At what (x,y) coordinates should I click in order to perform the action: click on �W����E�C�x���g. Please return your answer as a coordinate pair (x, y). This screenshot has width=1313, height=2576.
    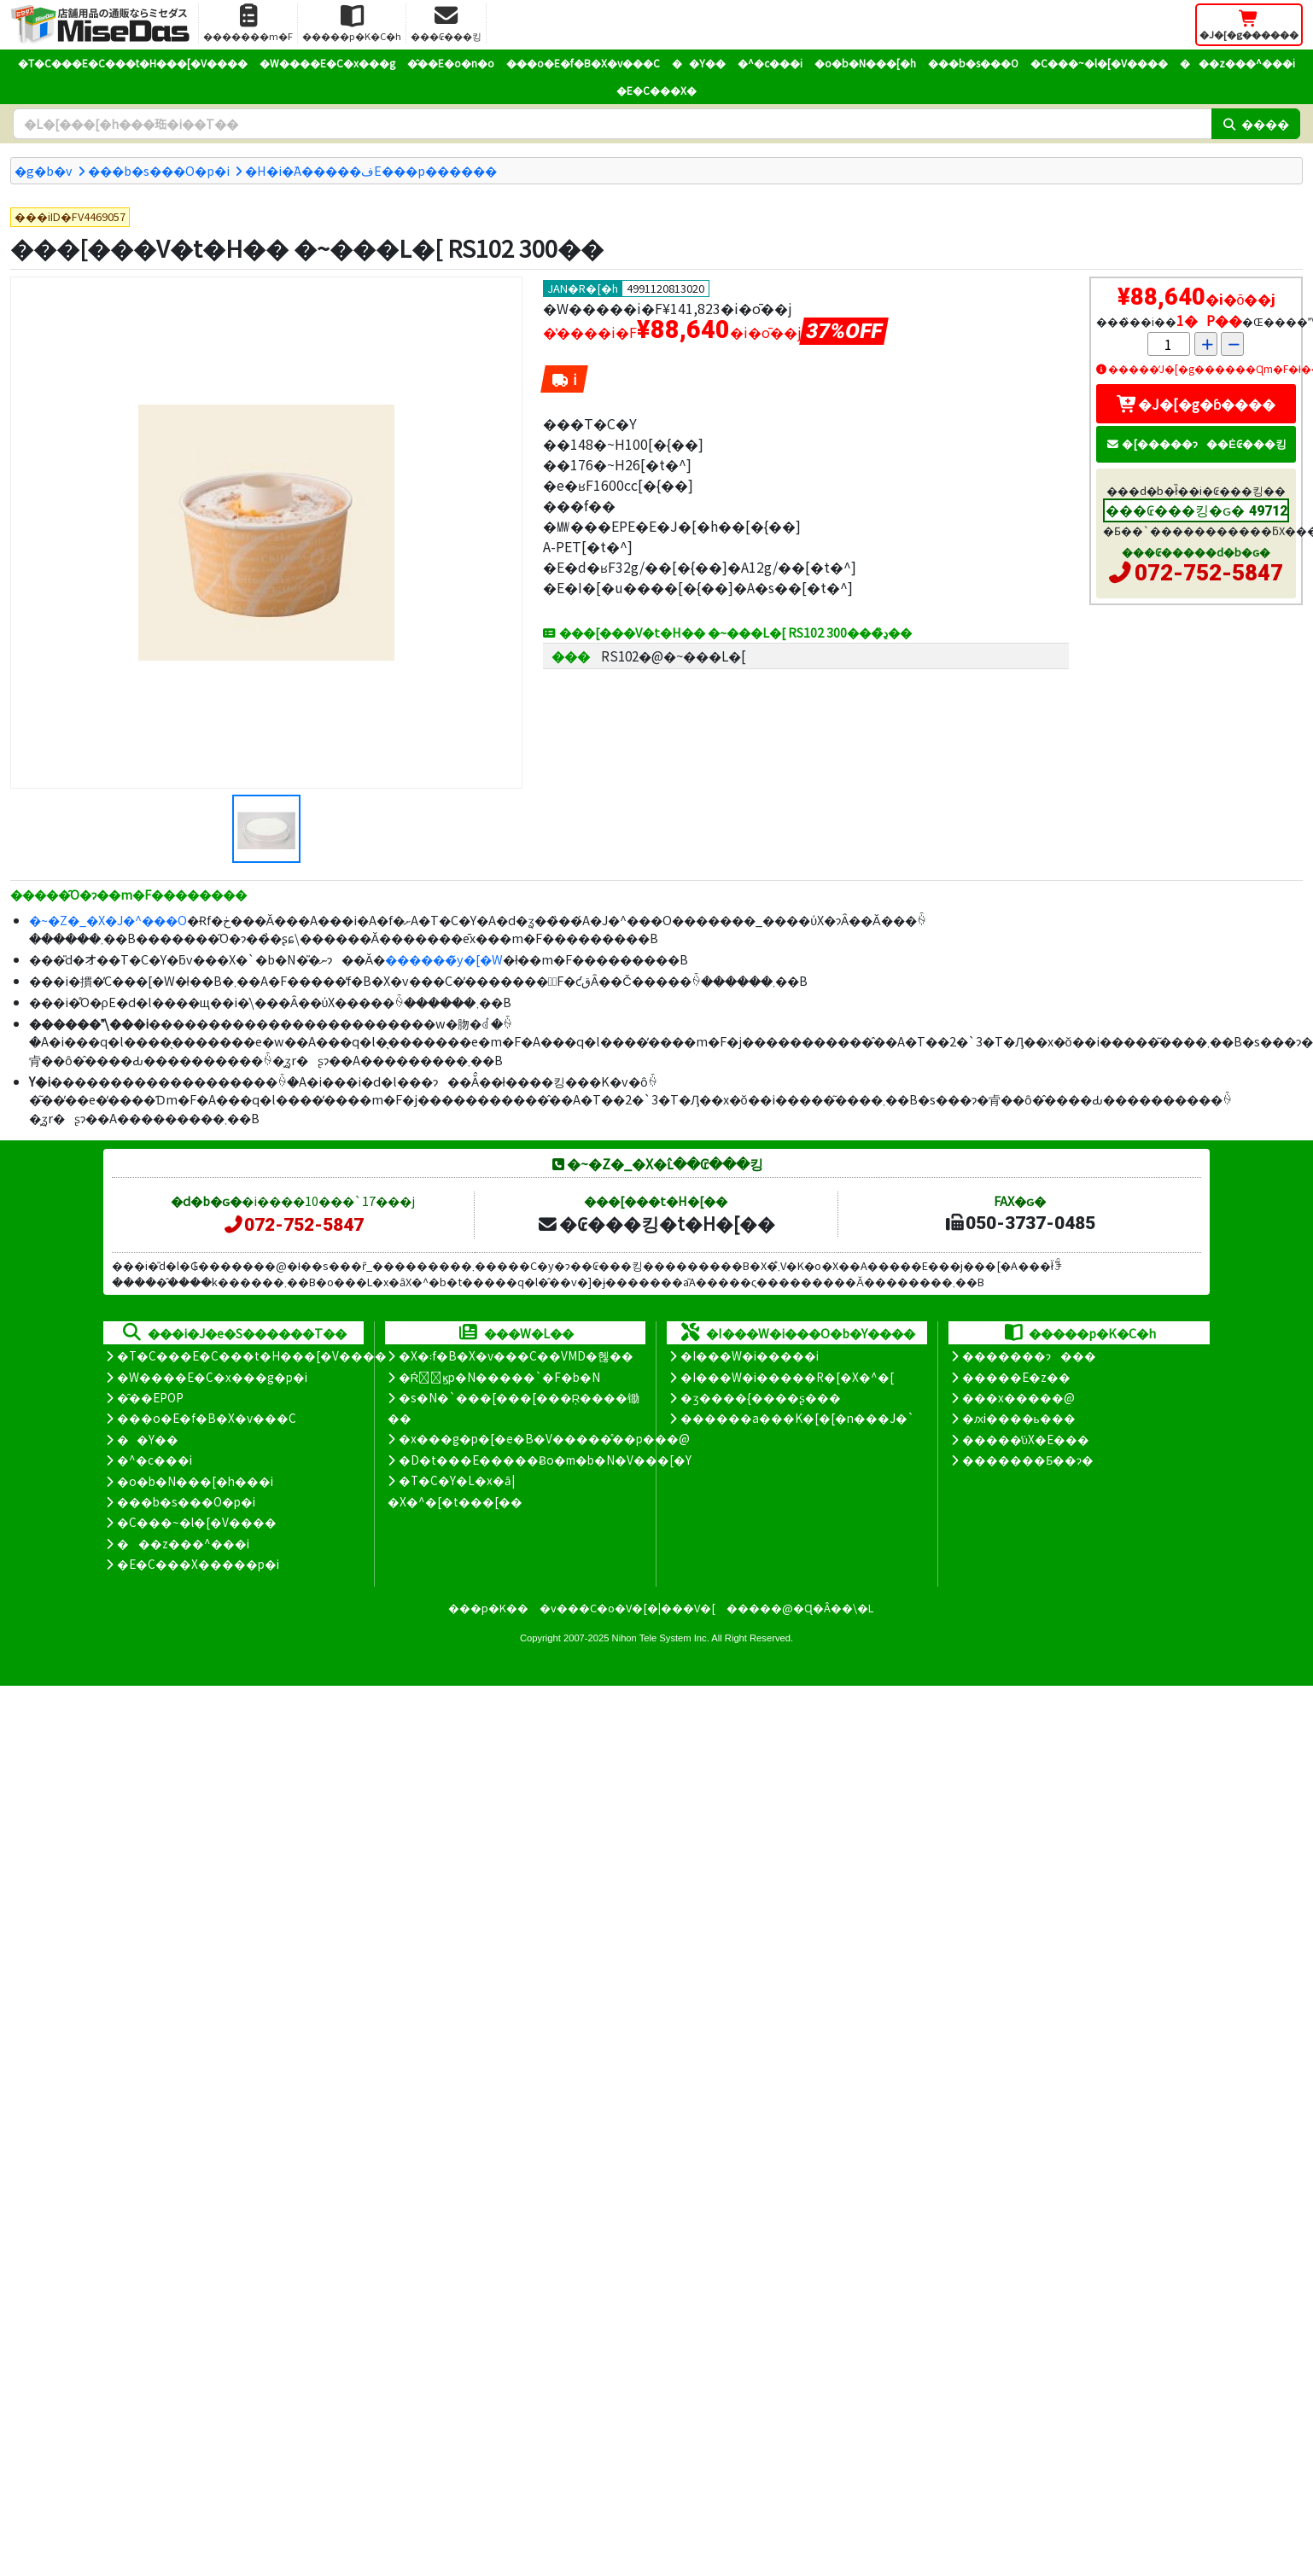
    Looking at the image, I should click on (327, 62).